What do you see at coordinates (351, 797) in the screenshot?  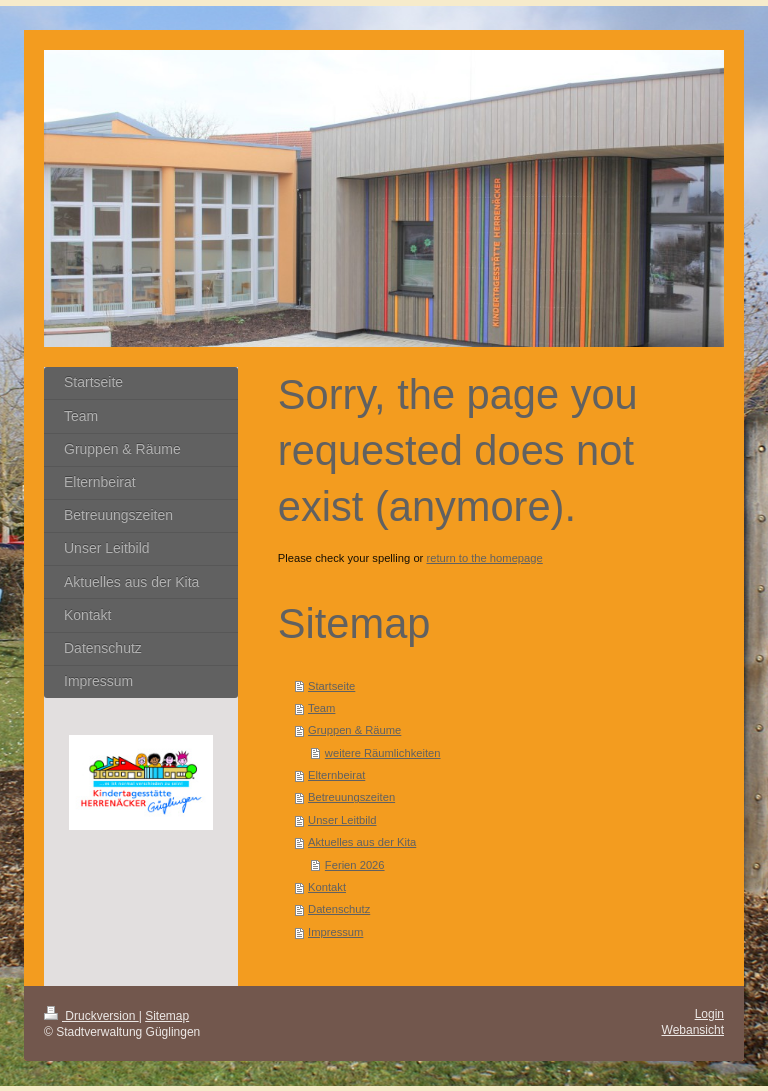 I see `Betreuungszeiten` at bounding box center [351, 797].